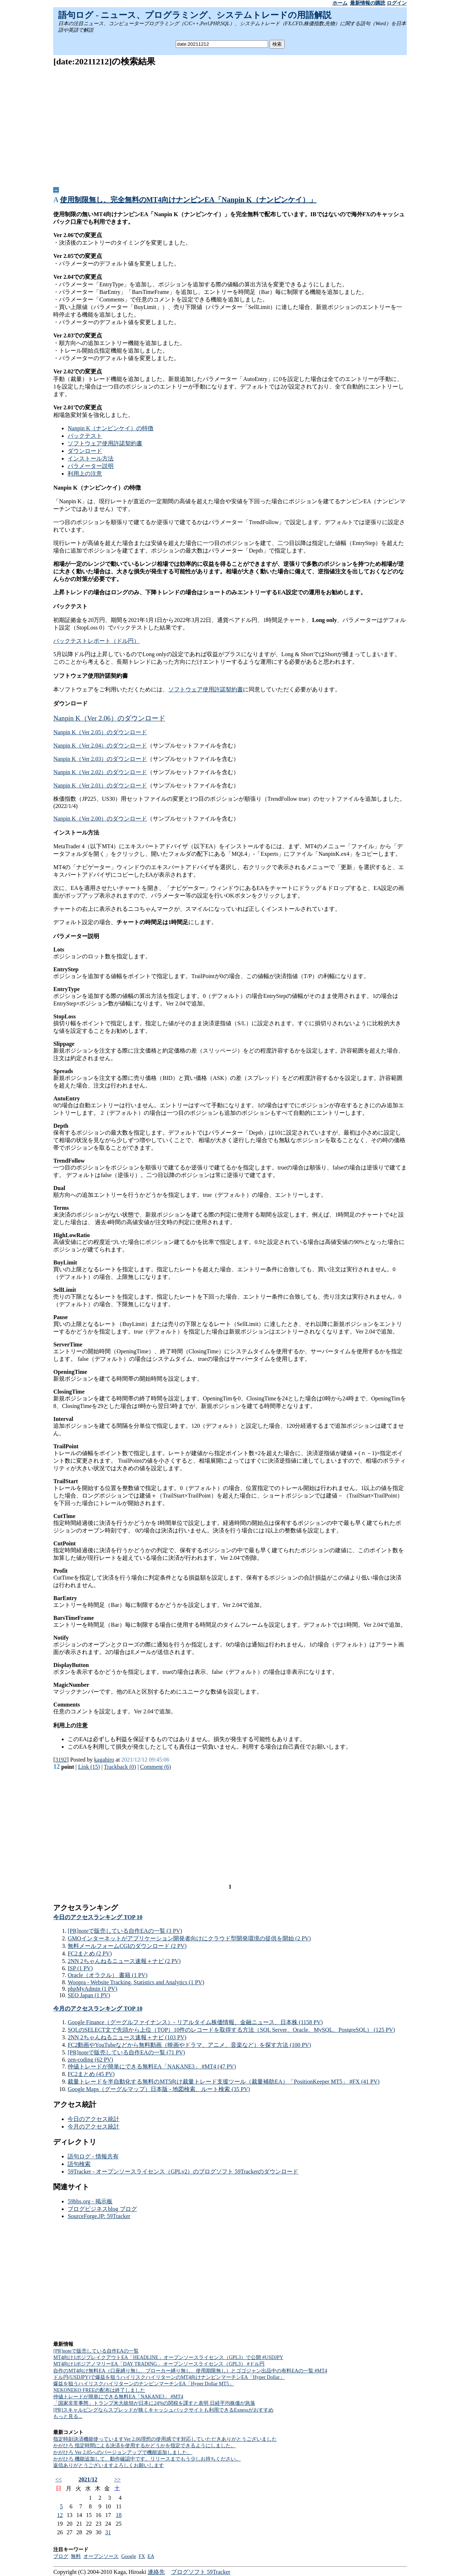 The height and width of the screenshot is (2576, 460). What do you see at coordinates (118, 2396) in the screenshot?
I see `仲値トレードが簡単にできる無料EA「NAKANE3」 #MT4` at bounding box center [118, 2396].